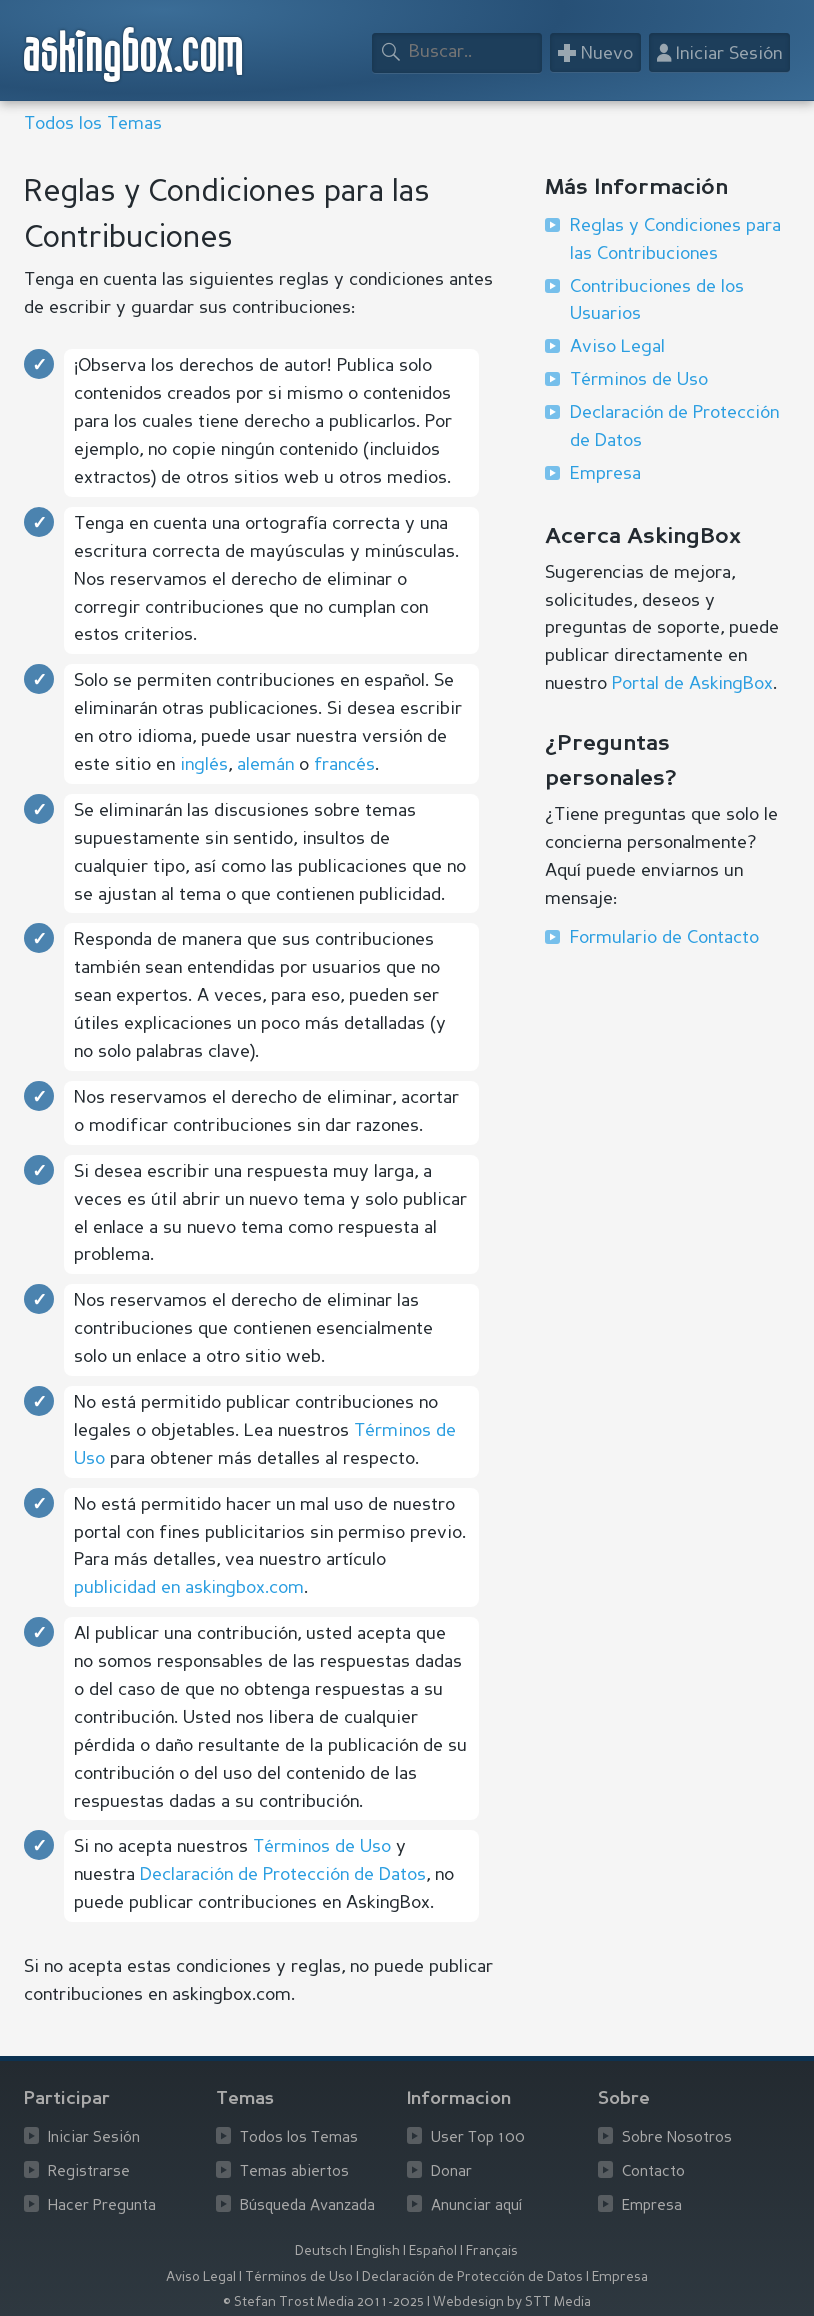 This screenshot has width=814, height=2316. What do you see at coordinates (189, 1588) in the screenshot?
I see `publicidad en askingbox.com` at bounding box center [189, 1588].